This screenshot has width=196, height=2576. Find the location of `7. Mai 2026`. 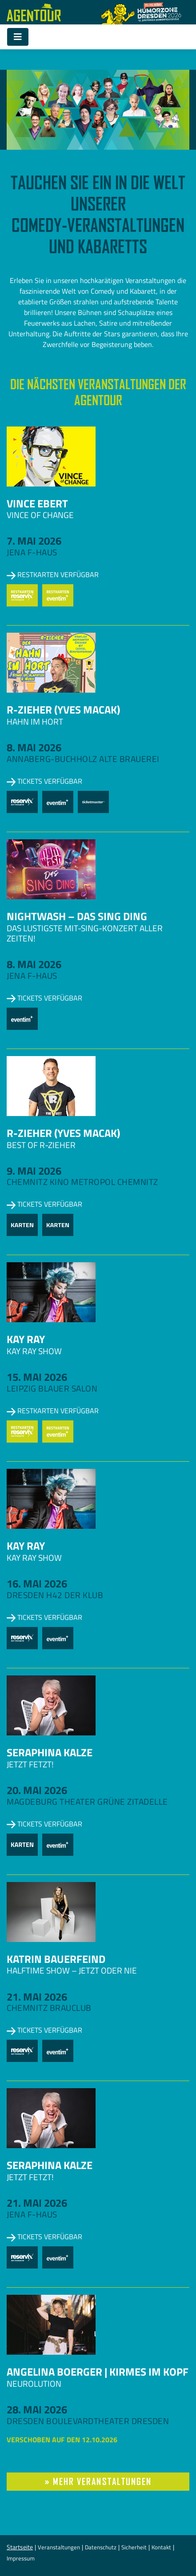

7. Mai 2026 is located at coordinates (34, 541).